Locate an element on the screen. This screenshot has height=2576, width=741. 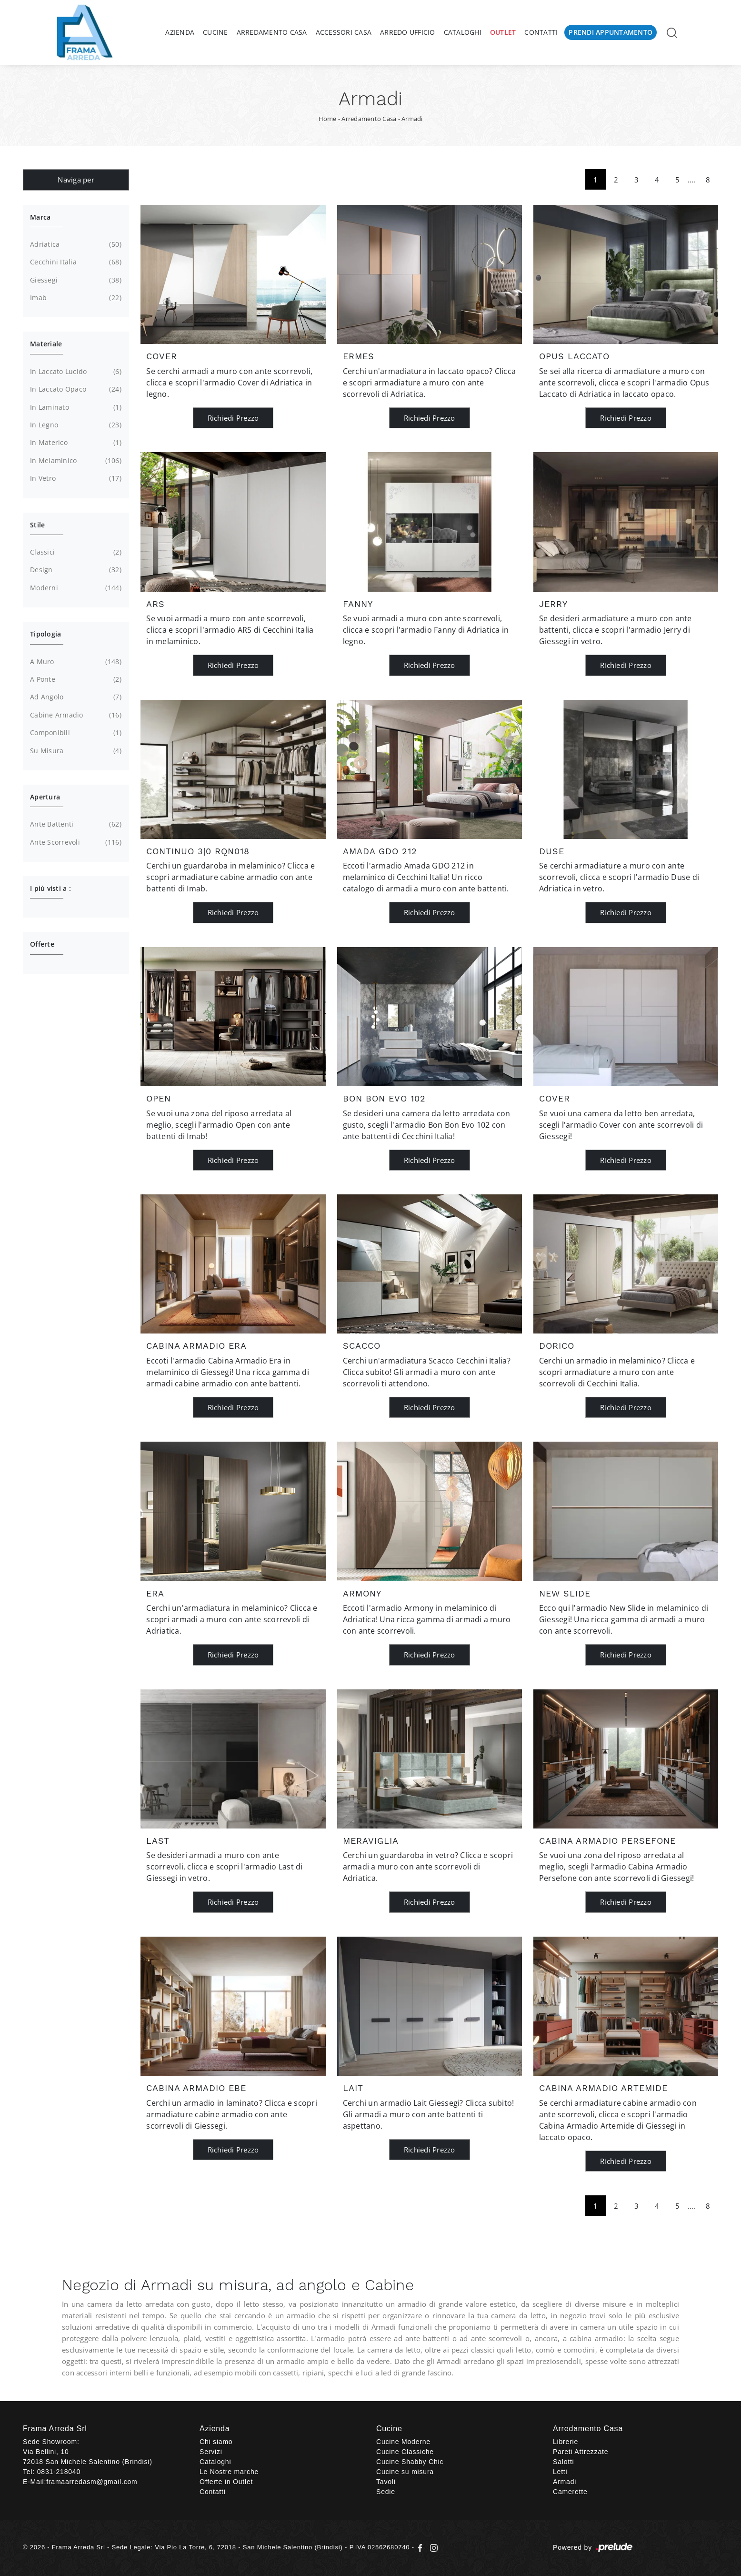
cabine armadio is located at coordinates (74, 715).